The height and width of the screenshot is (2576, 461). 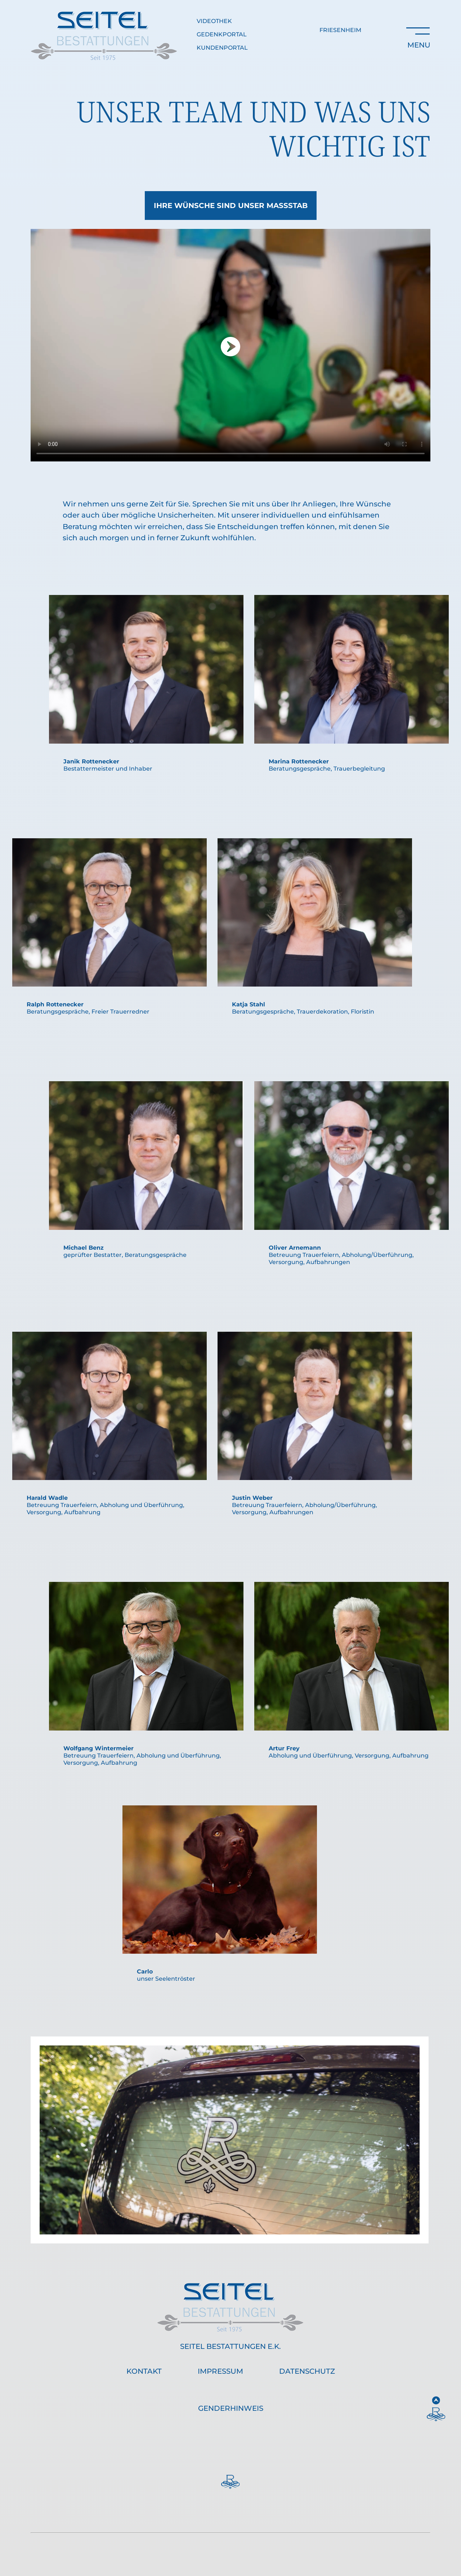 What do you see at coordinates (222, 34) in the screenshot?
I see `Gedenkportal` at bounding box center [222, 34].